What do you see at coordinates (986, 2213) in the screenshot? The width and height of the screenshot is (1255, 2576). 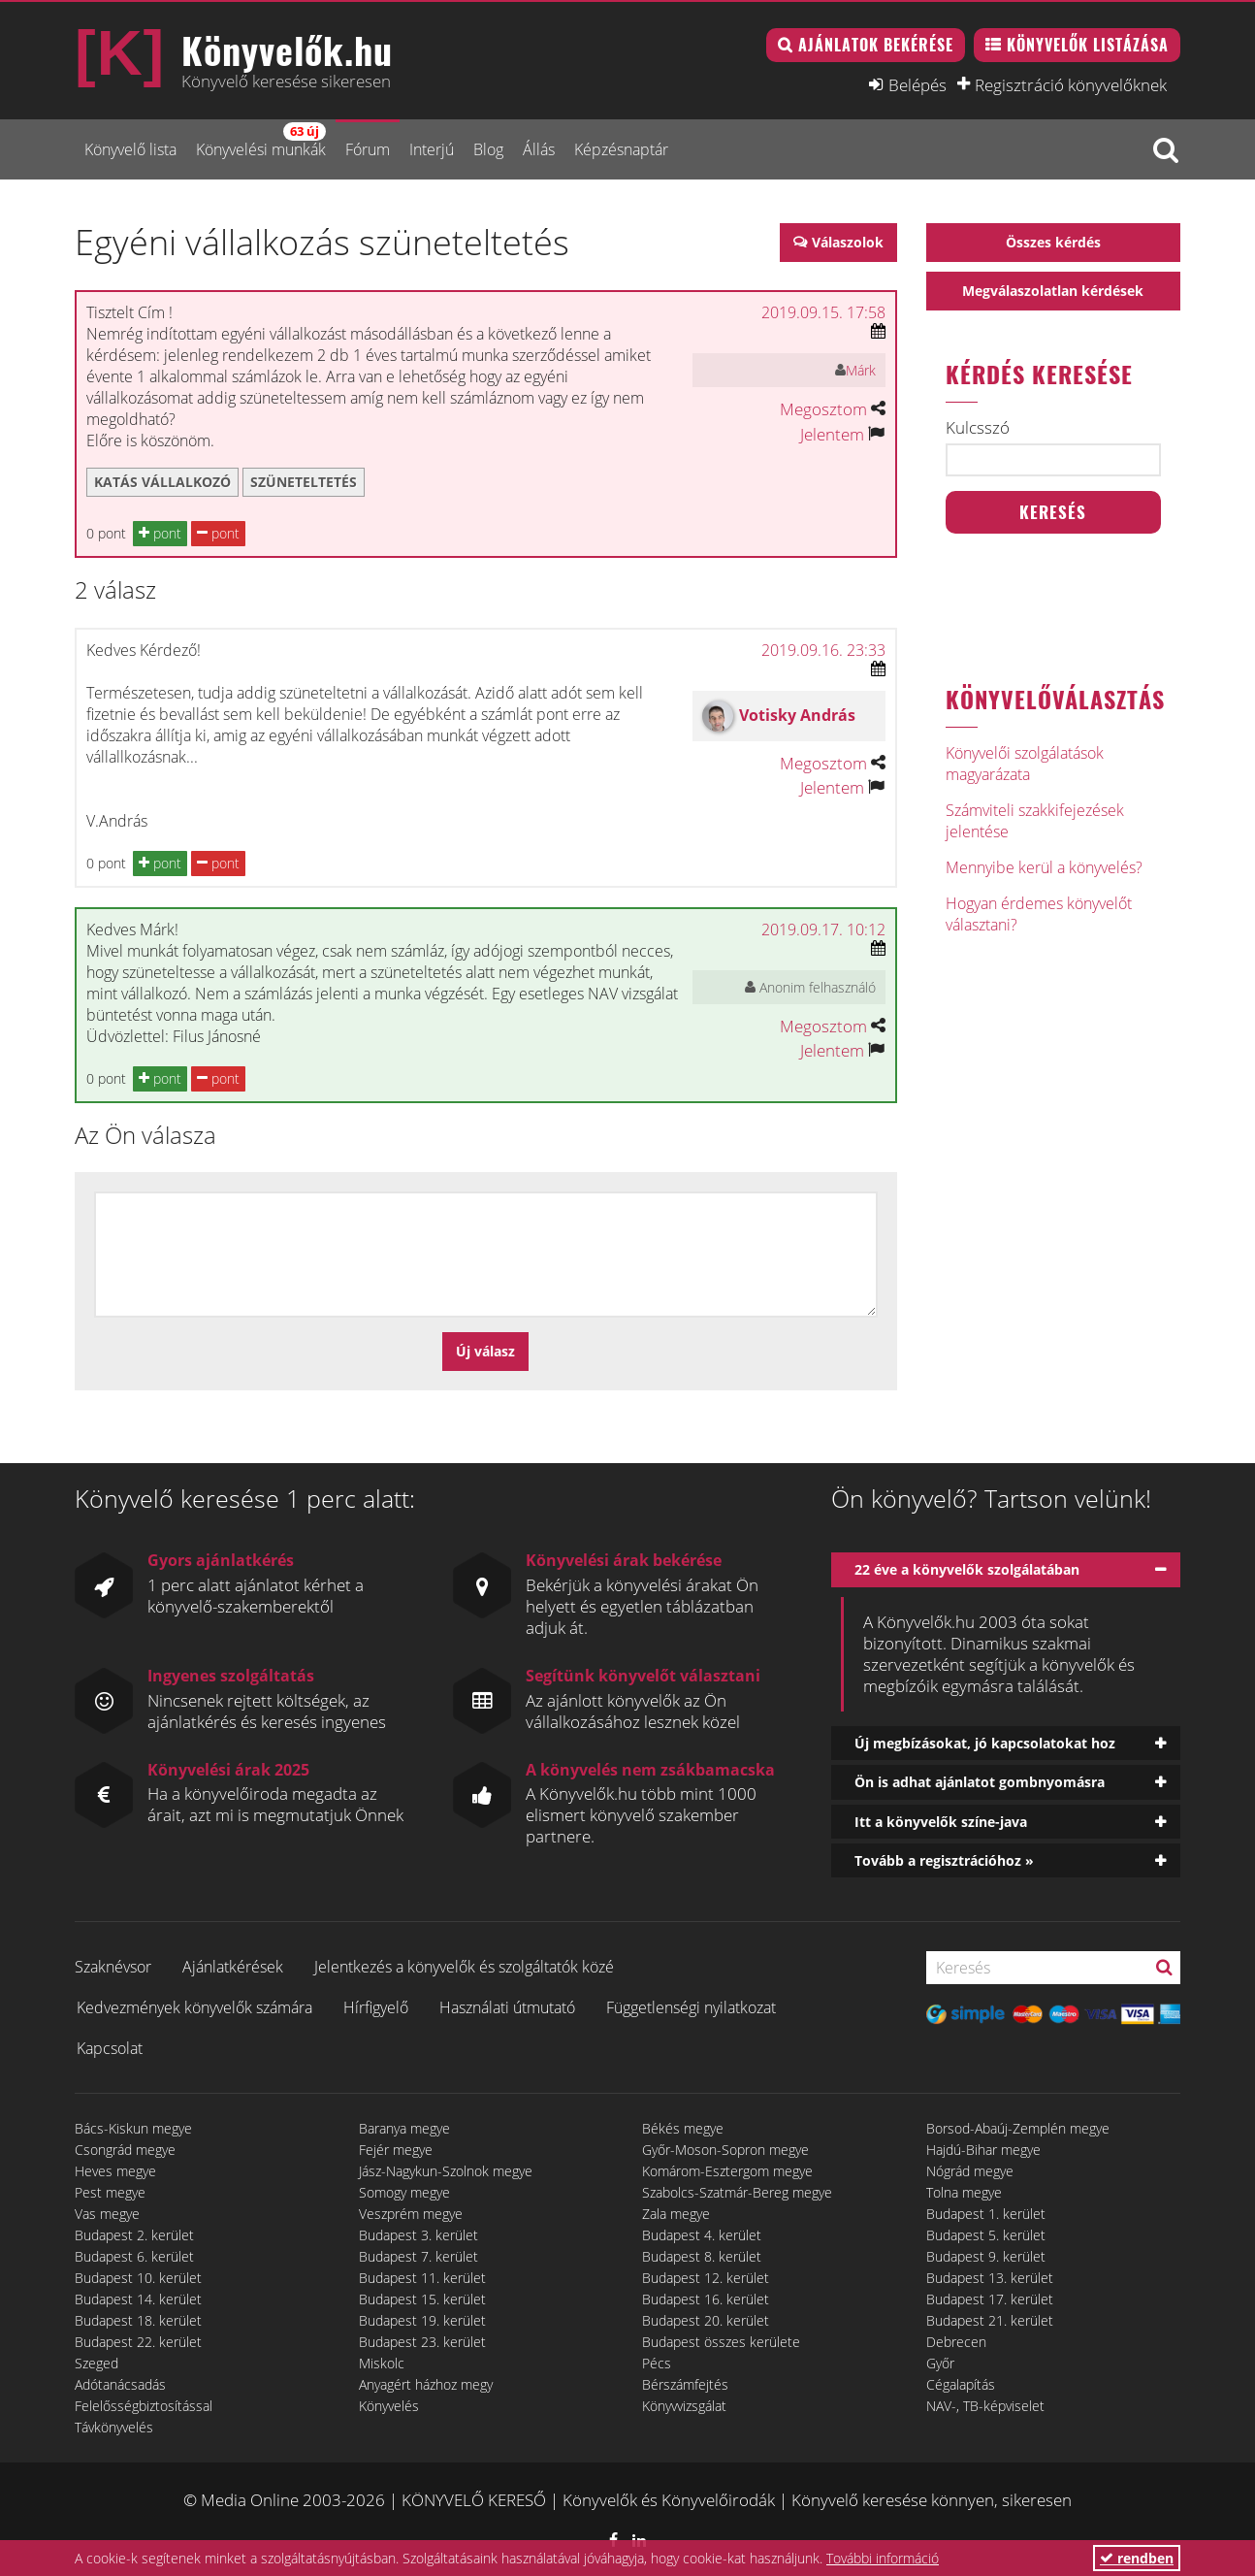 I see `Budapest 1. kerület` at bounding box center [986, 2213].